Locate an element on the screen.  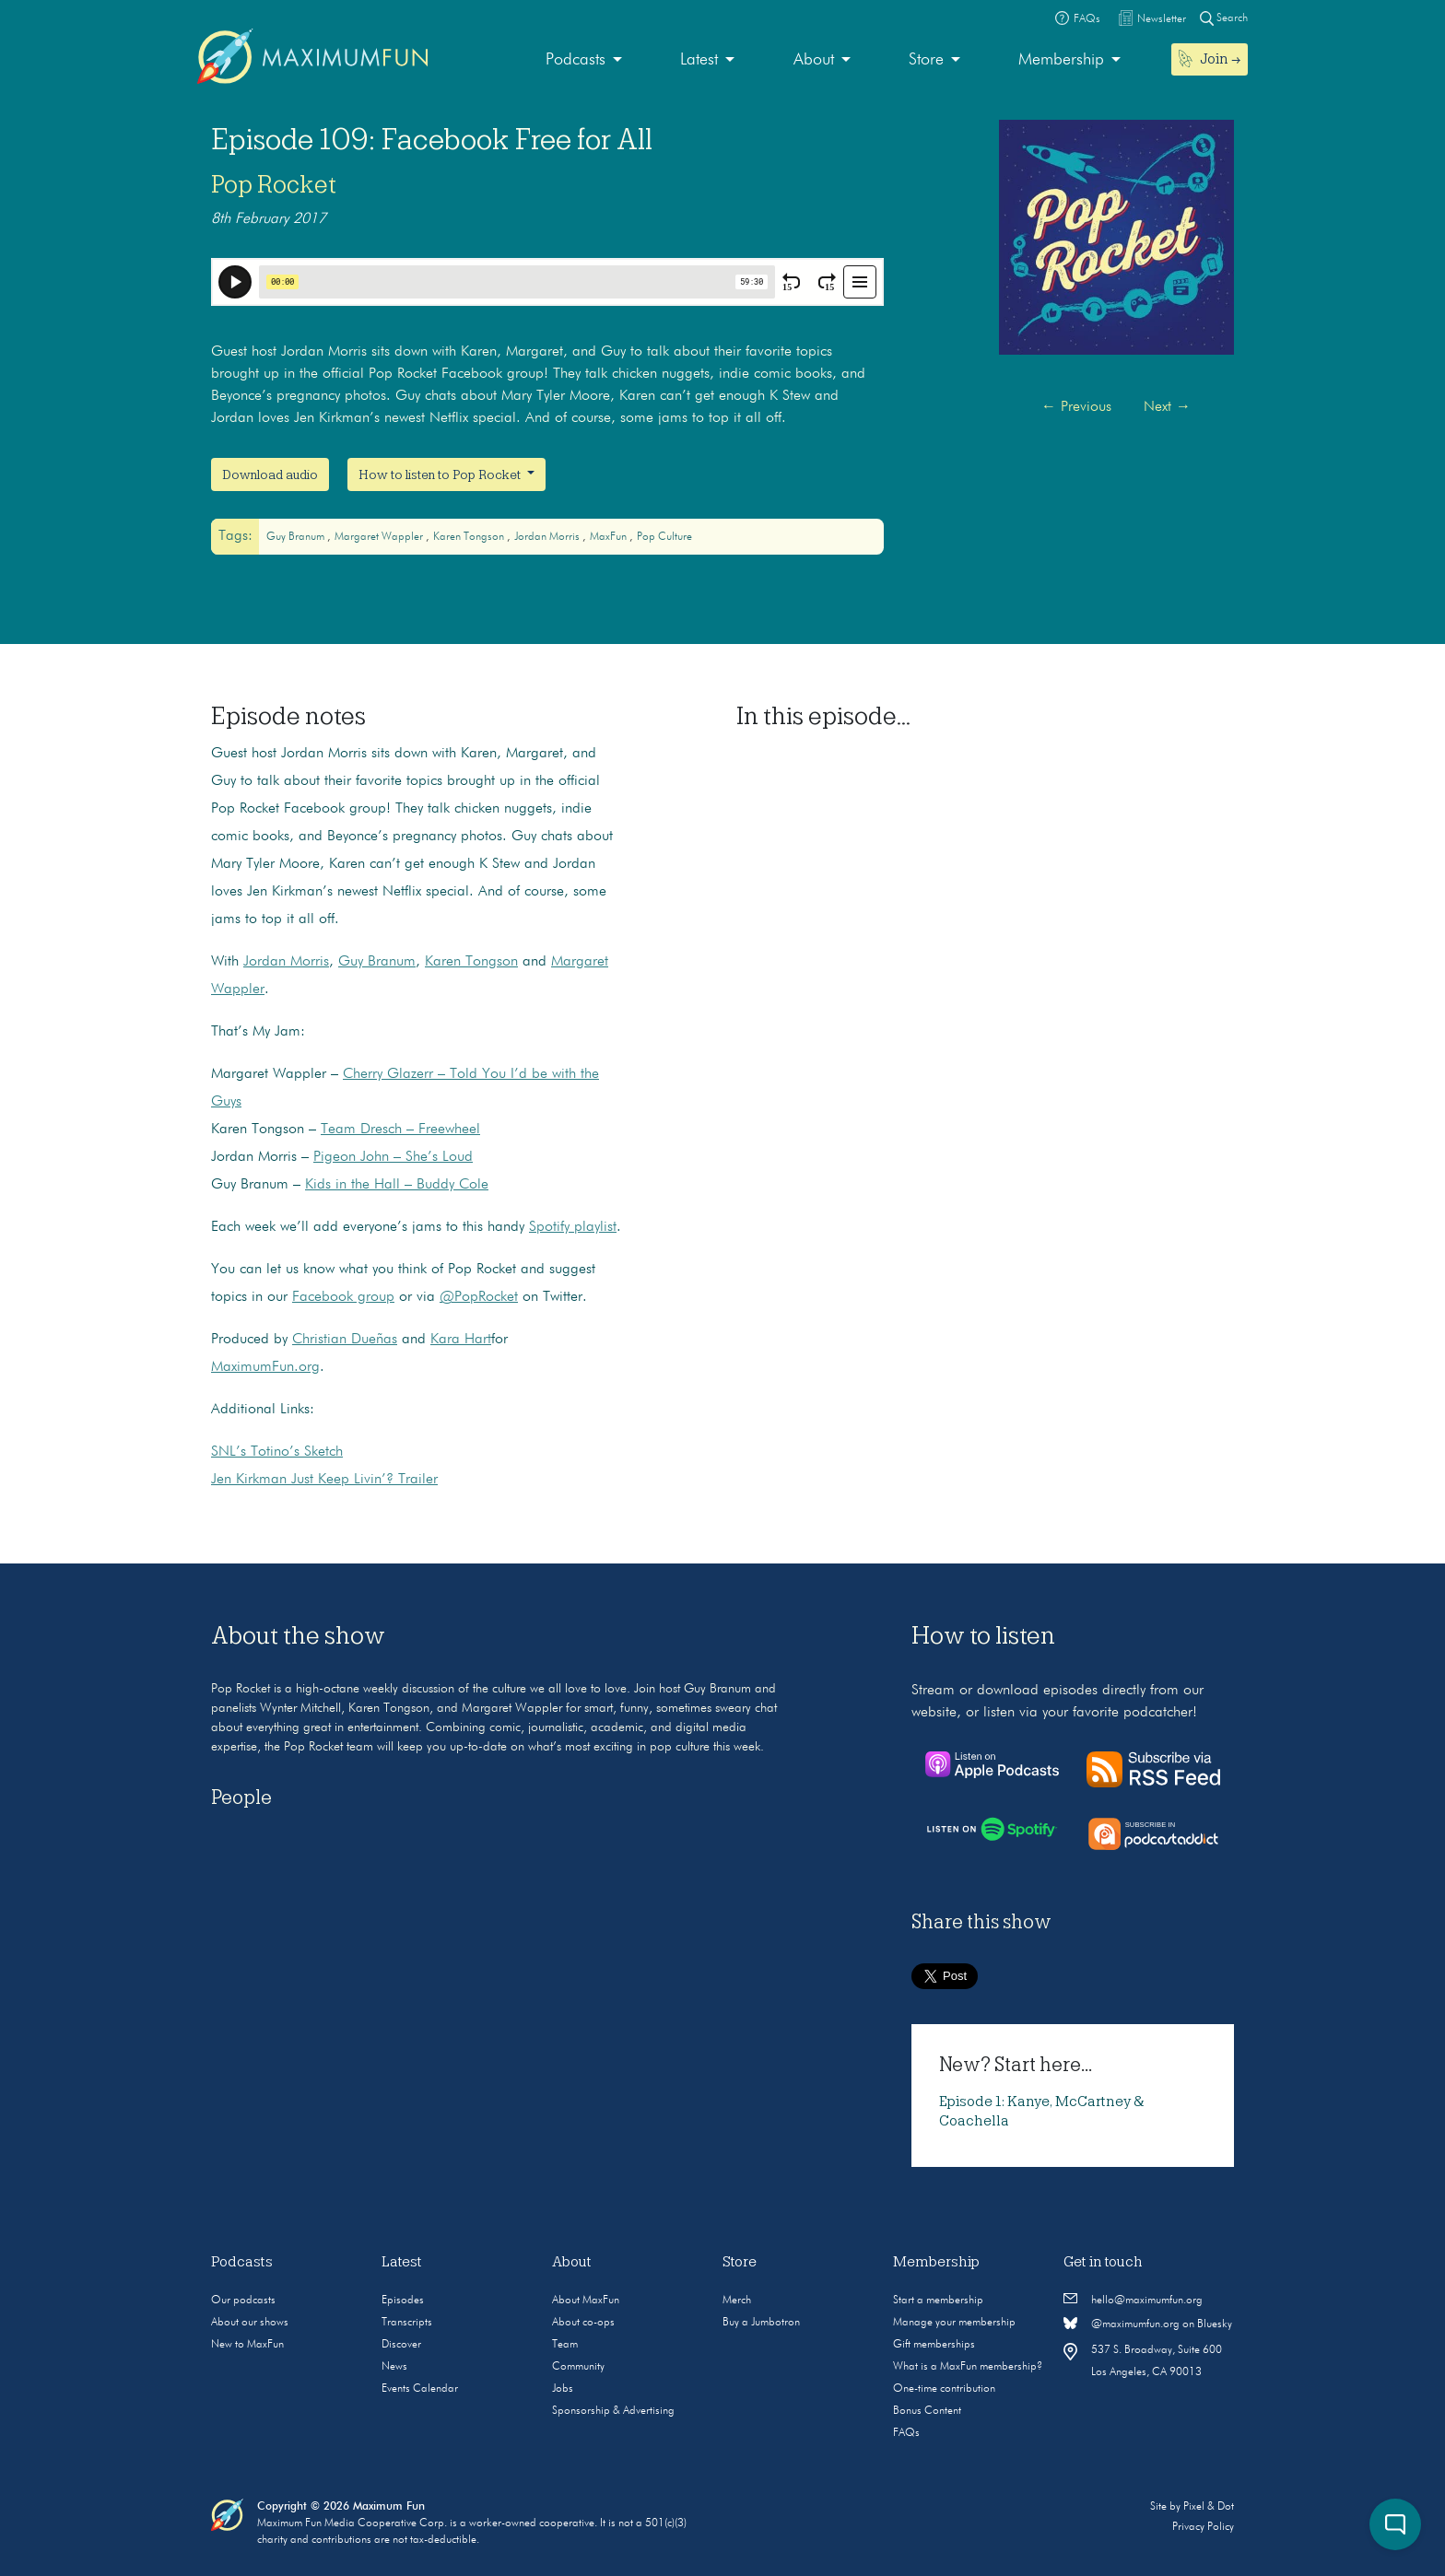
About co-ops is located at coordinates (583, 2322).